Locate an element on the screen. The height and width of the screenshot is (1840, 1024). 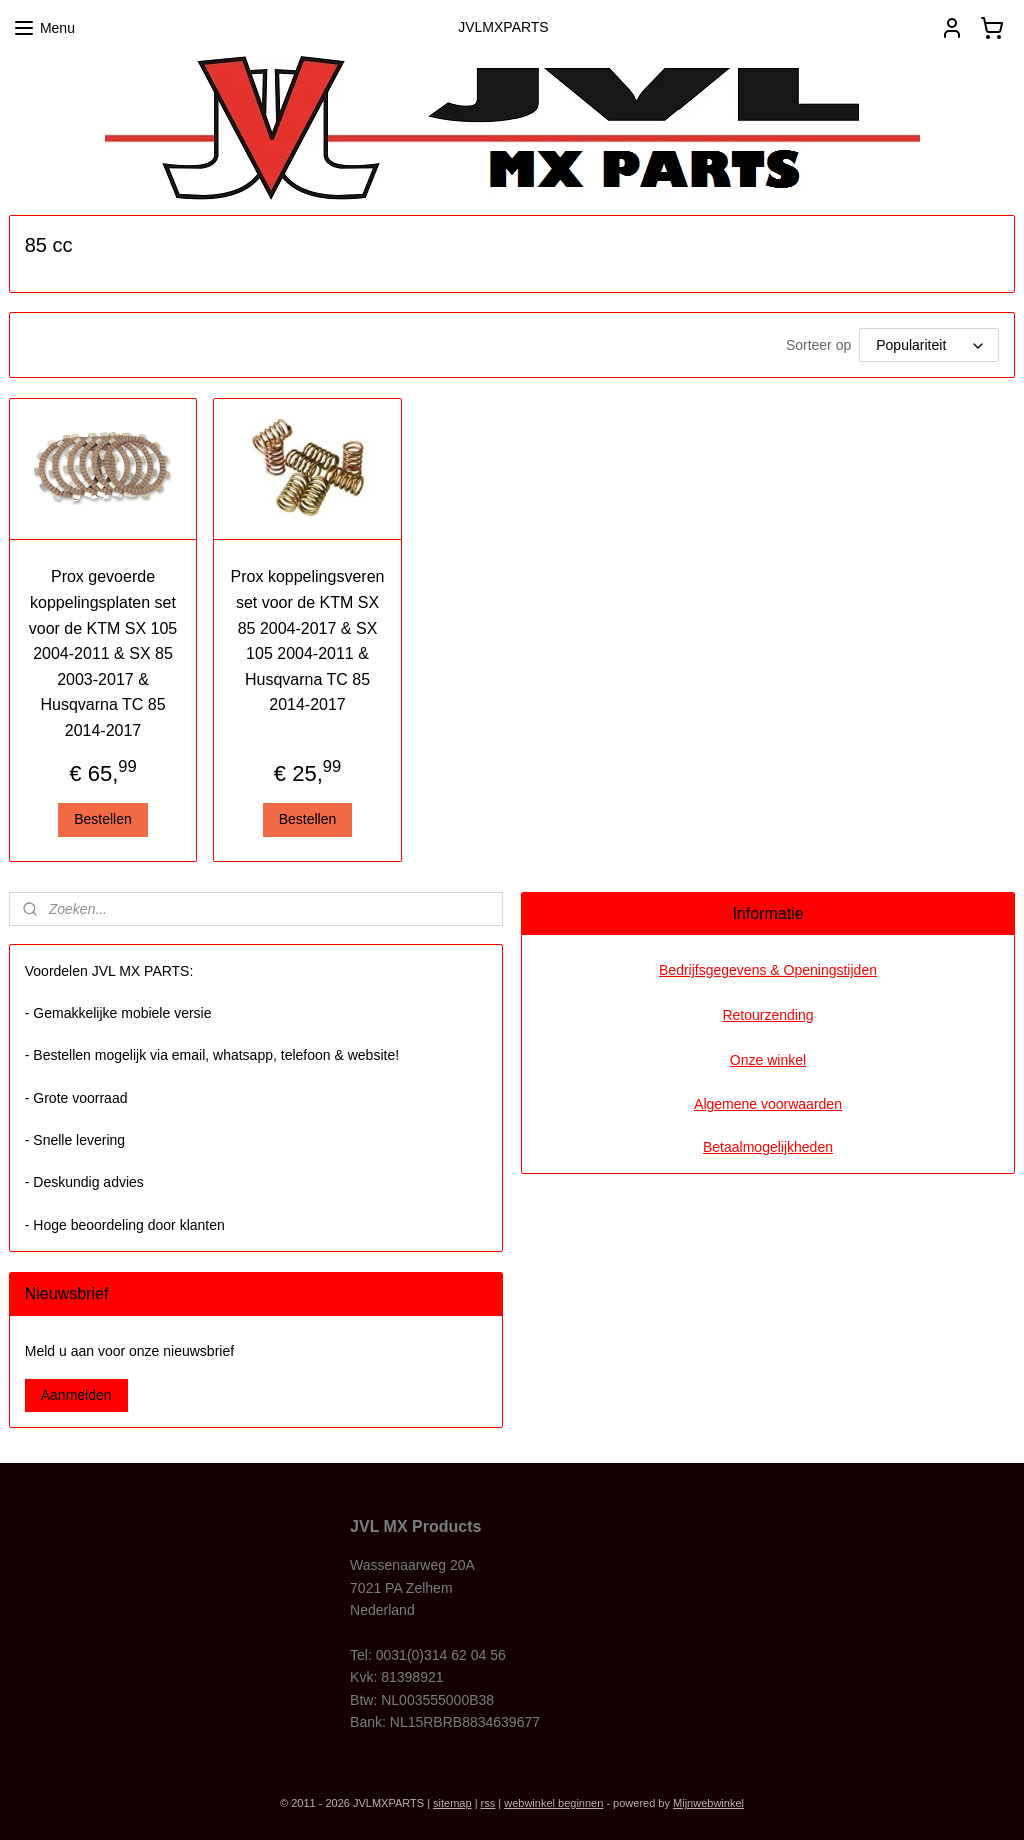
Prox koppelingsveren set voor de KTM SX 85 2004-2017 & SX 105 2004-2011 & Husqvarna TC 85 2014-2017 is located at coordinates (308, 640).